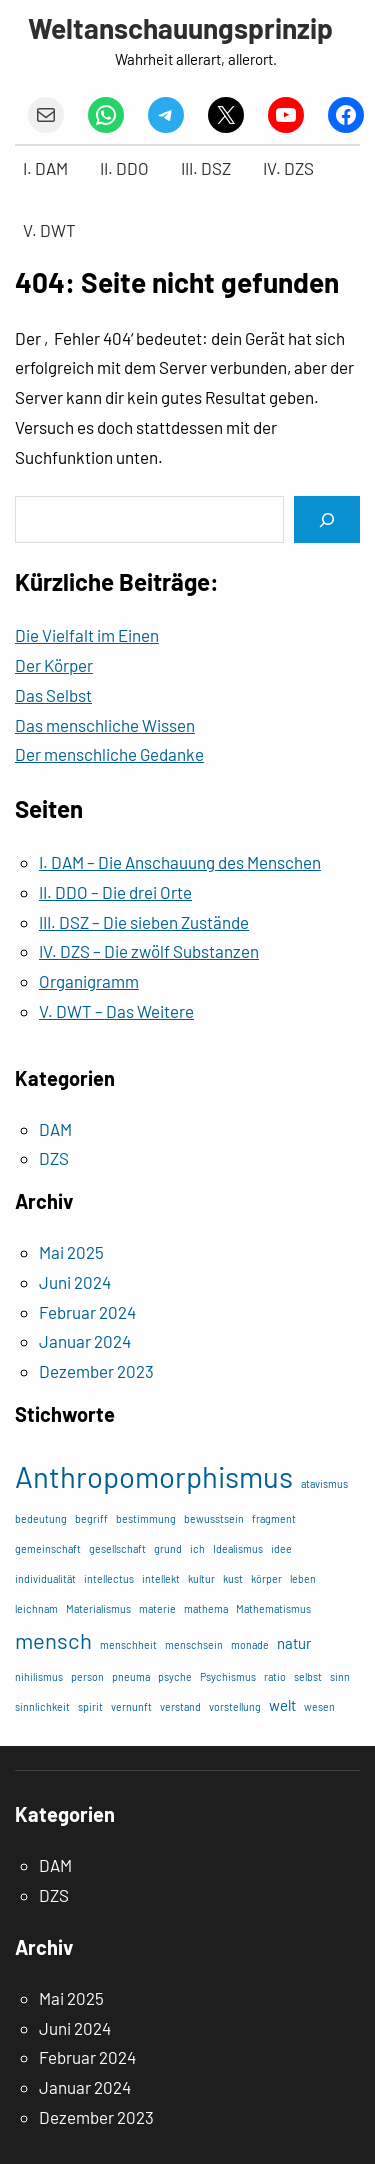 Image resolution: width=375 pixels, height=2164 pixels. I want to click on Psychismus [Psychismus (1 Eintrag)], so click(228, 1676).